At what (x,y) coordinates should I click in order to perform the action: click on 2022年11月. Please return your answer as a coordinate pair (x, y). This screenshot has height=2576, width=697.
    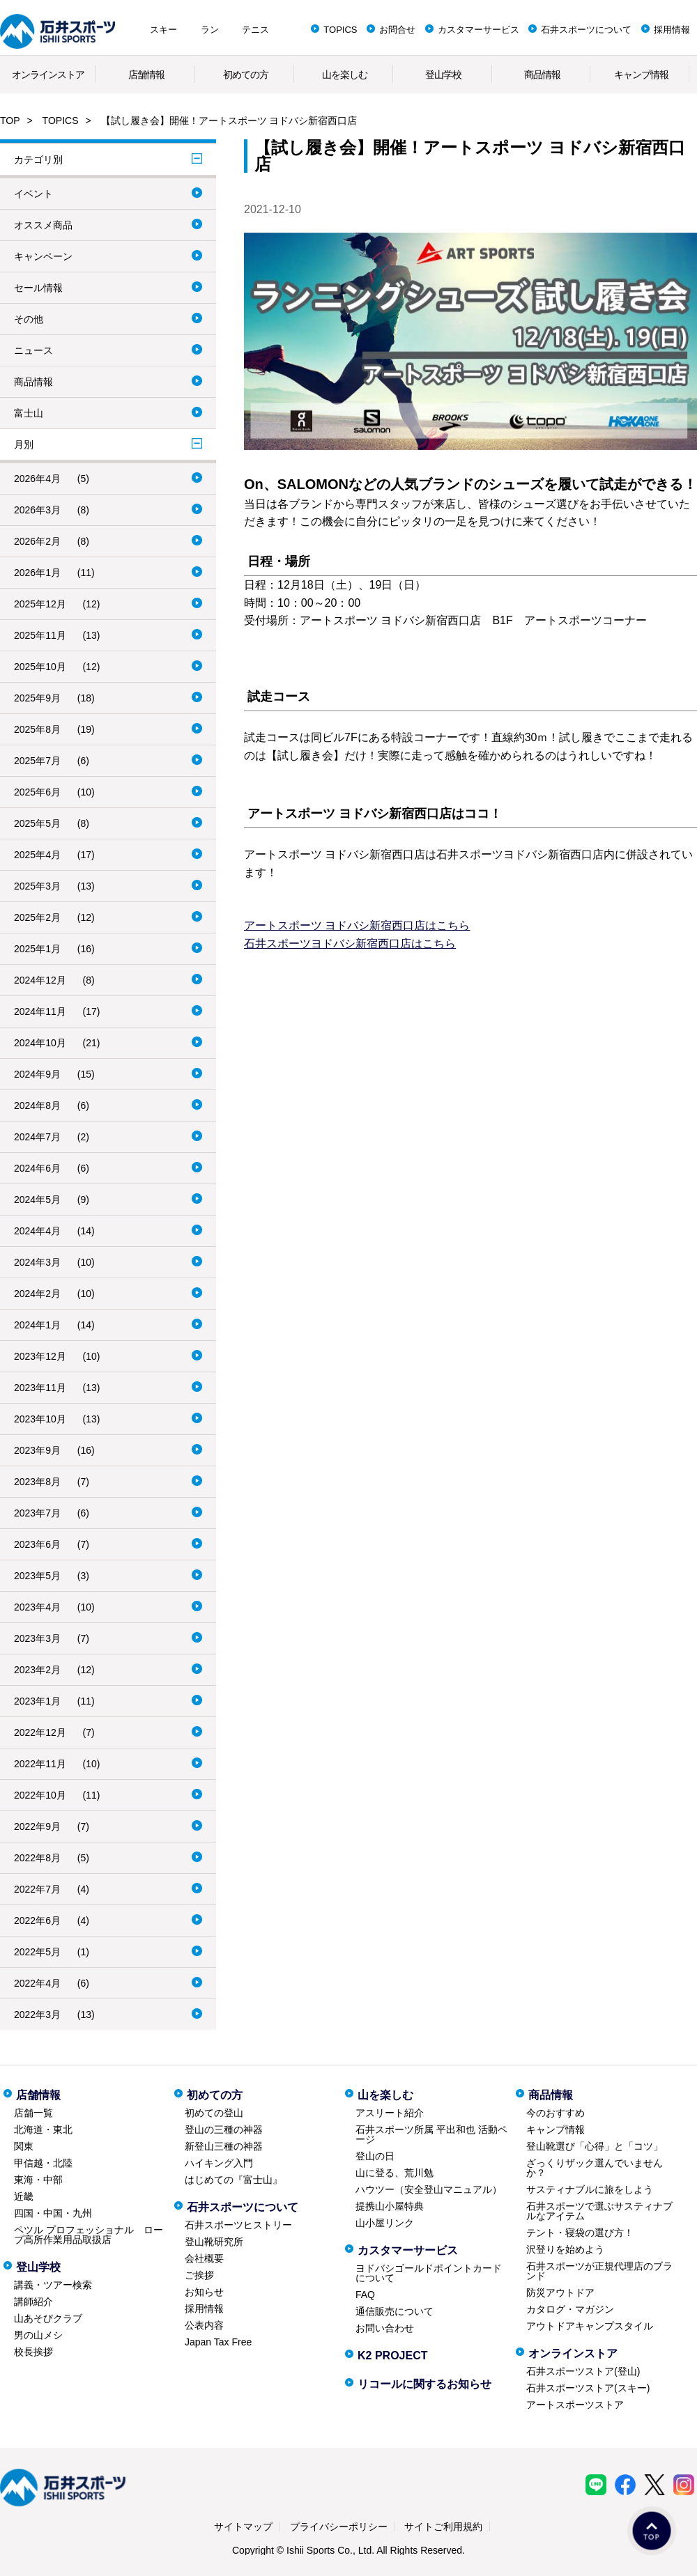
    Looking at the image, I should click on (40, 1763).